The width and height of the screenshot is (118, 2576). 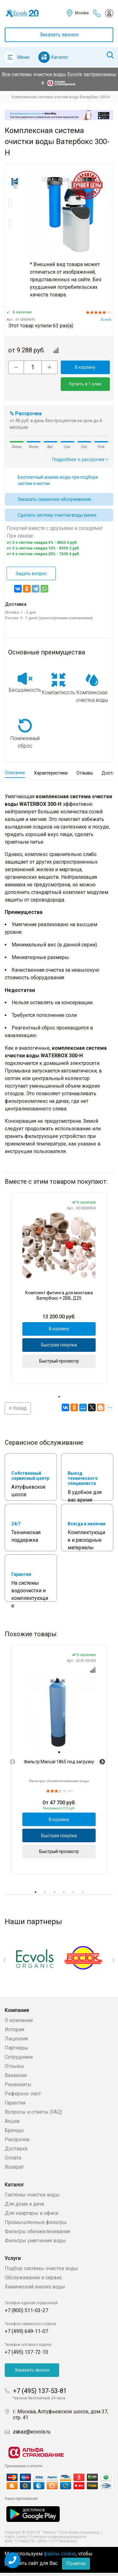 I want to click on Для квартиры и офиса, so click(x=31, y=2213).